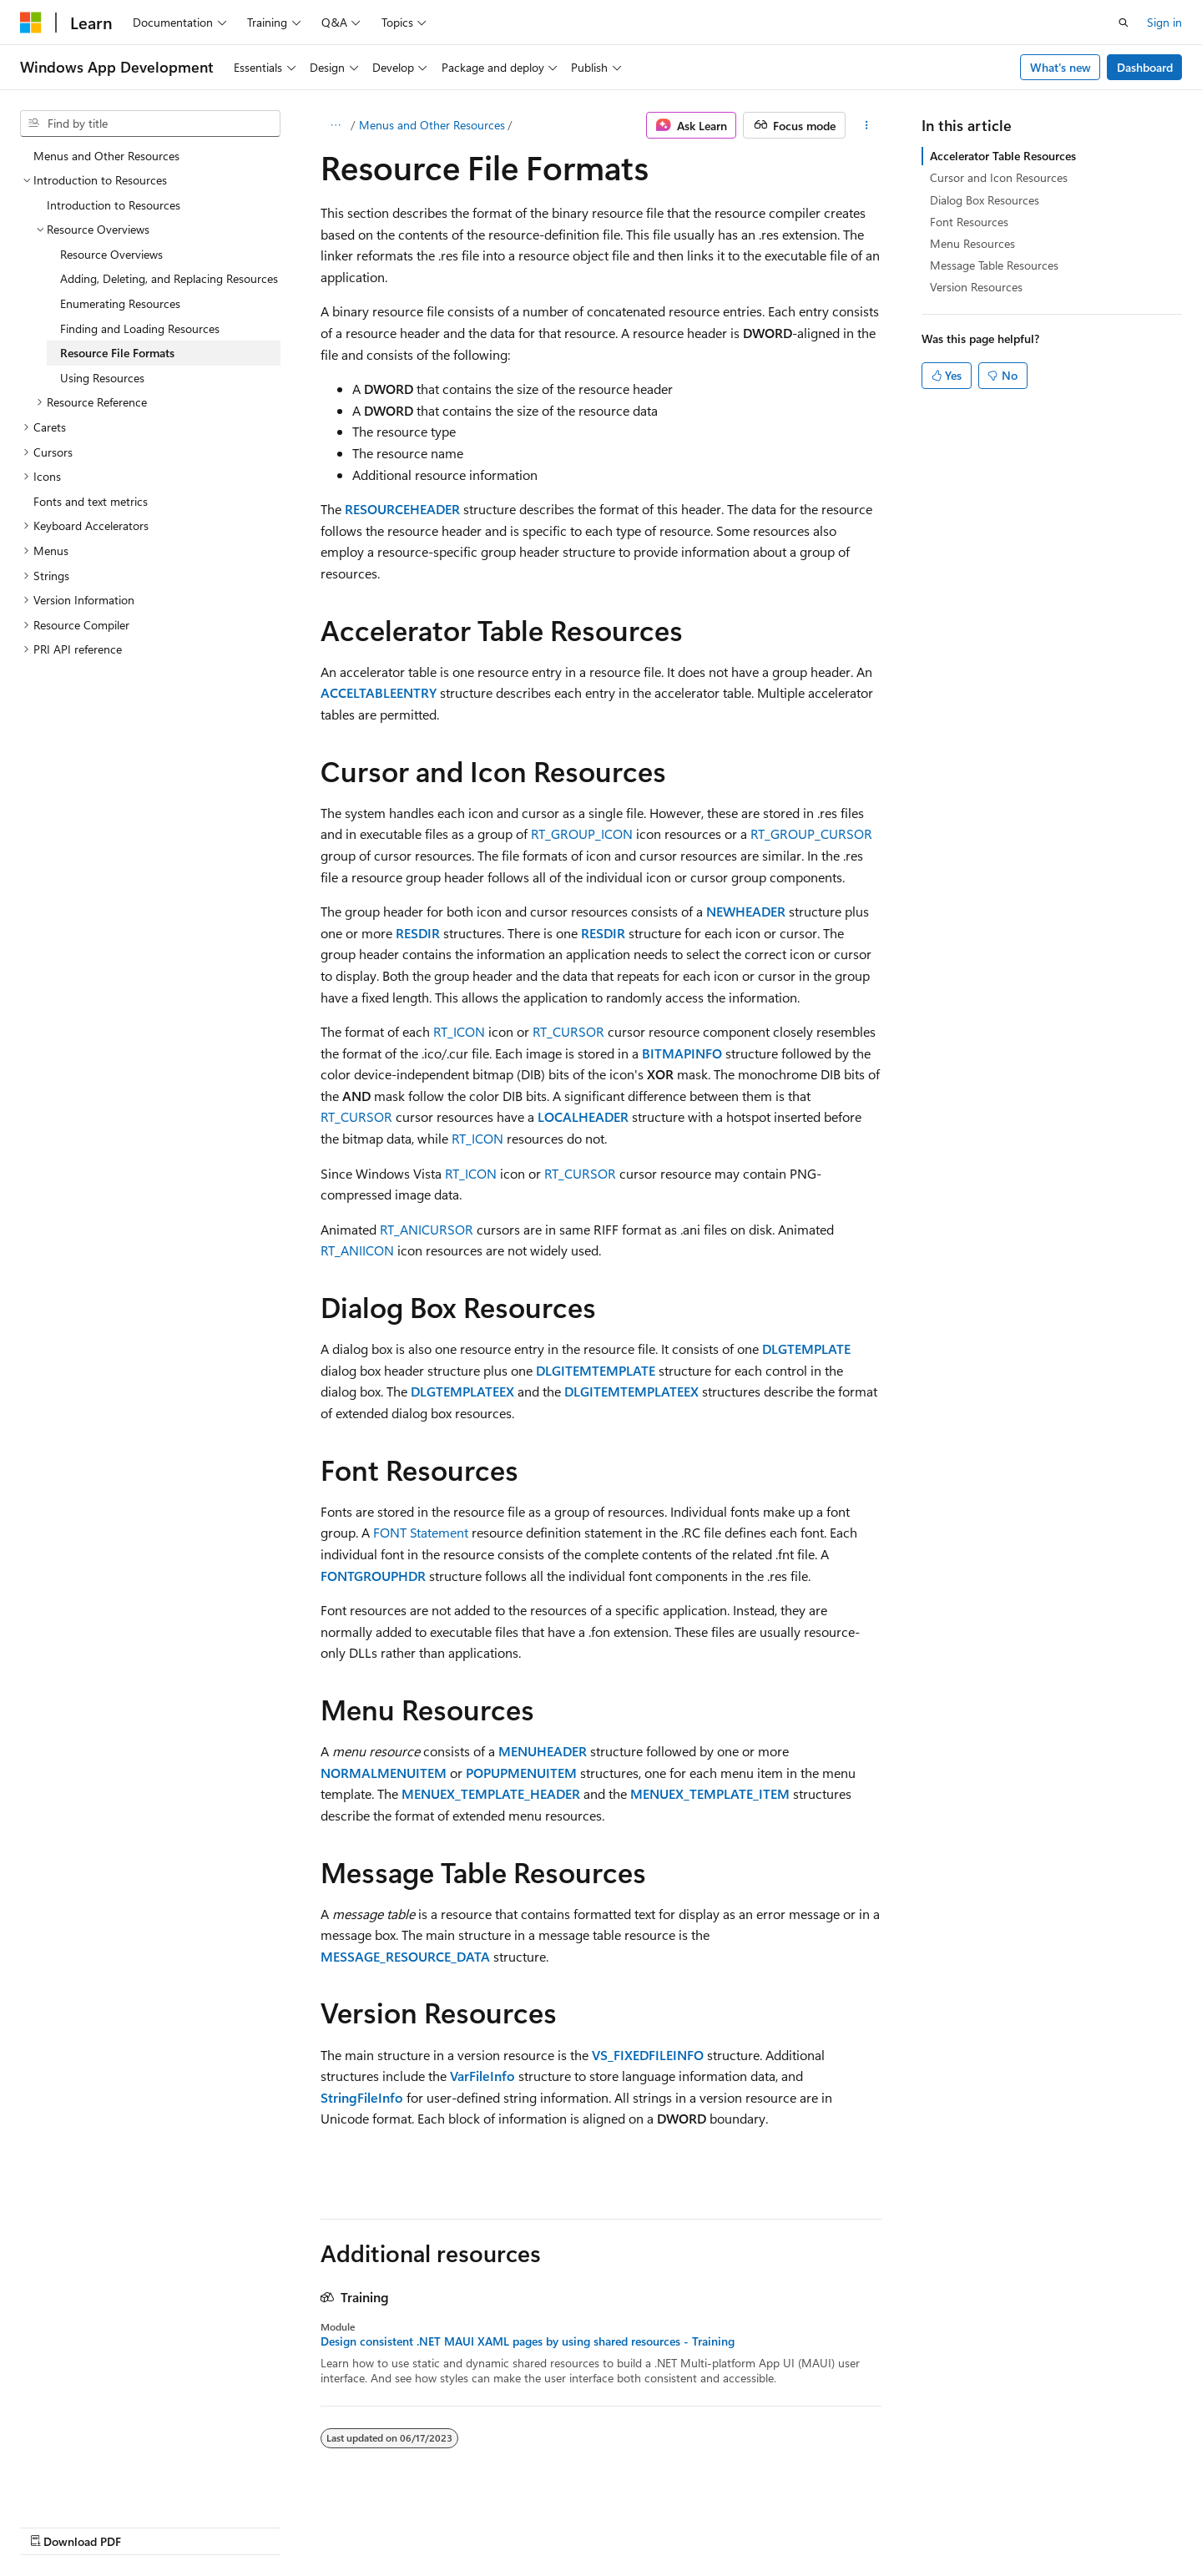 The image size is (1202, 2576). Describe the element at coordinates (96, 2523) in the screenshot. I see `[Content language selector. Currently set to English (United States).]` at that location.